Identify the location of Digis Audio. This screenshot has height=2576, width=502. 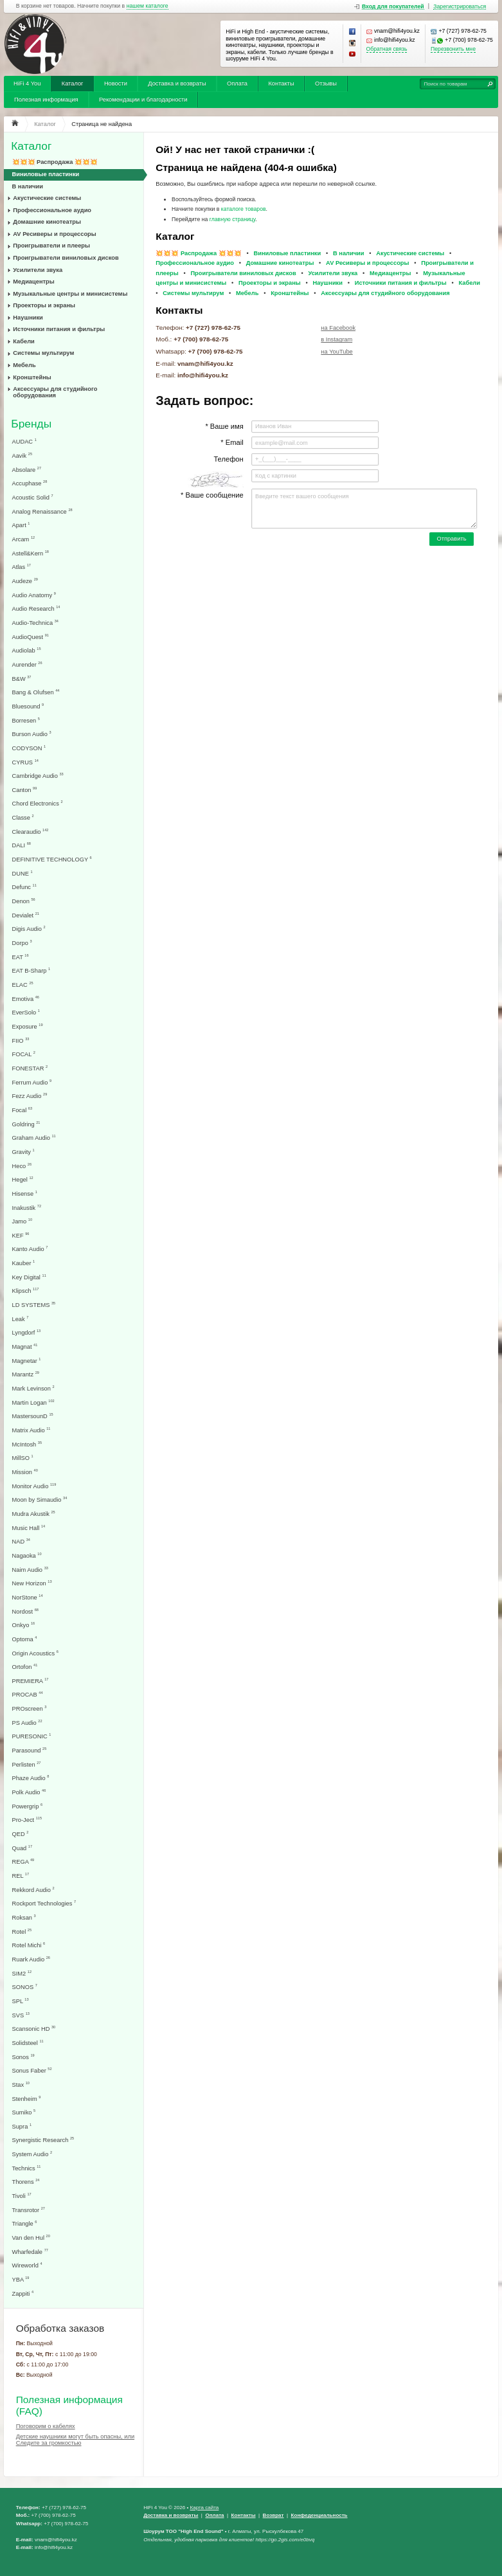
(29, 928).